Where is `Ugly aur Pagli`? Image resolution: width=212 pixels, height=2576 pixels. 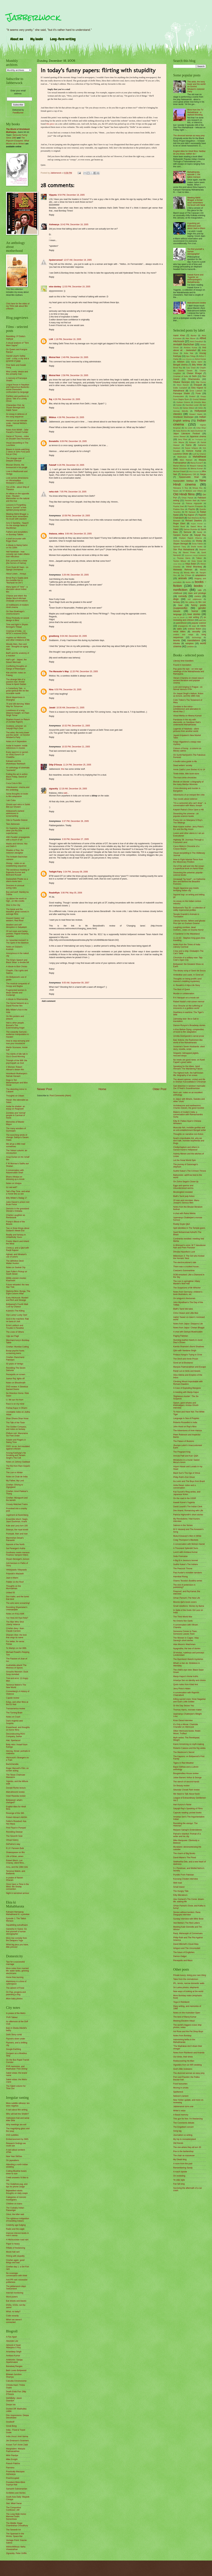
Ugly aur Pagli is located at coordinates (12, 1336).